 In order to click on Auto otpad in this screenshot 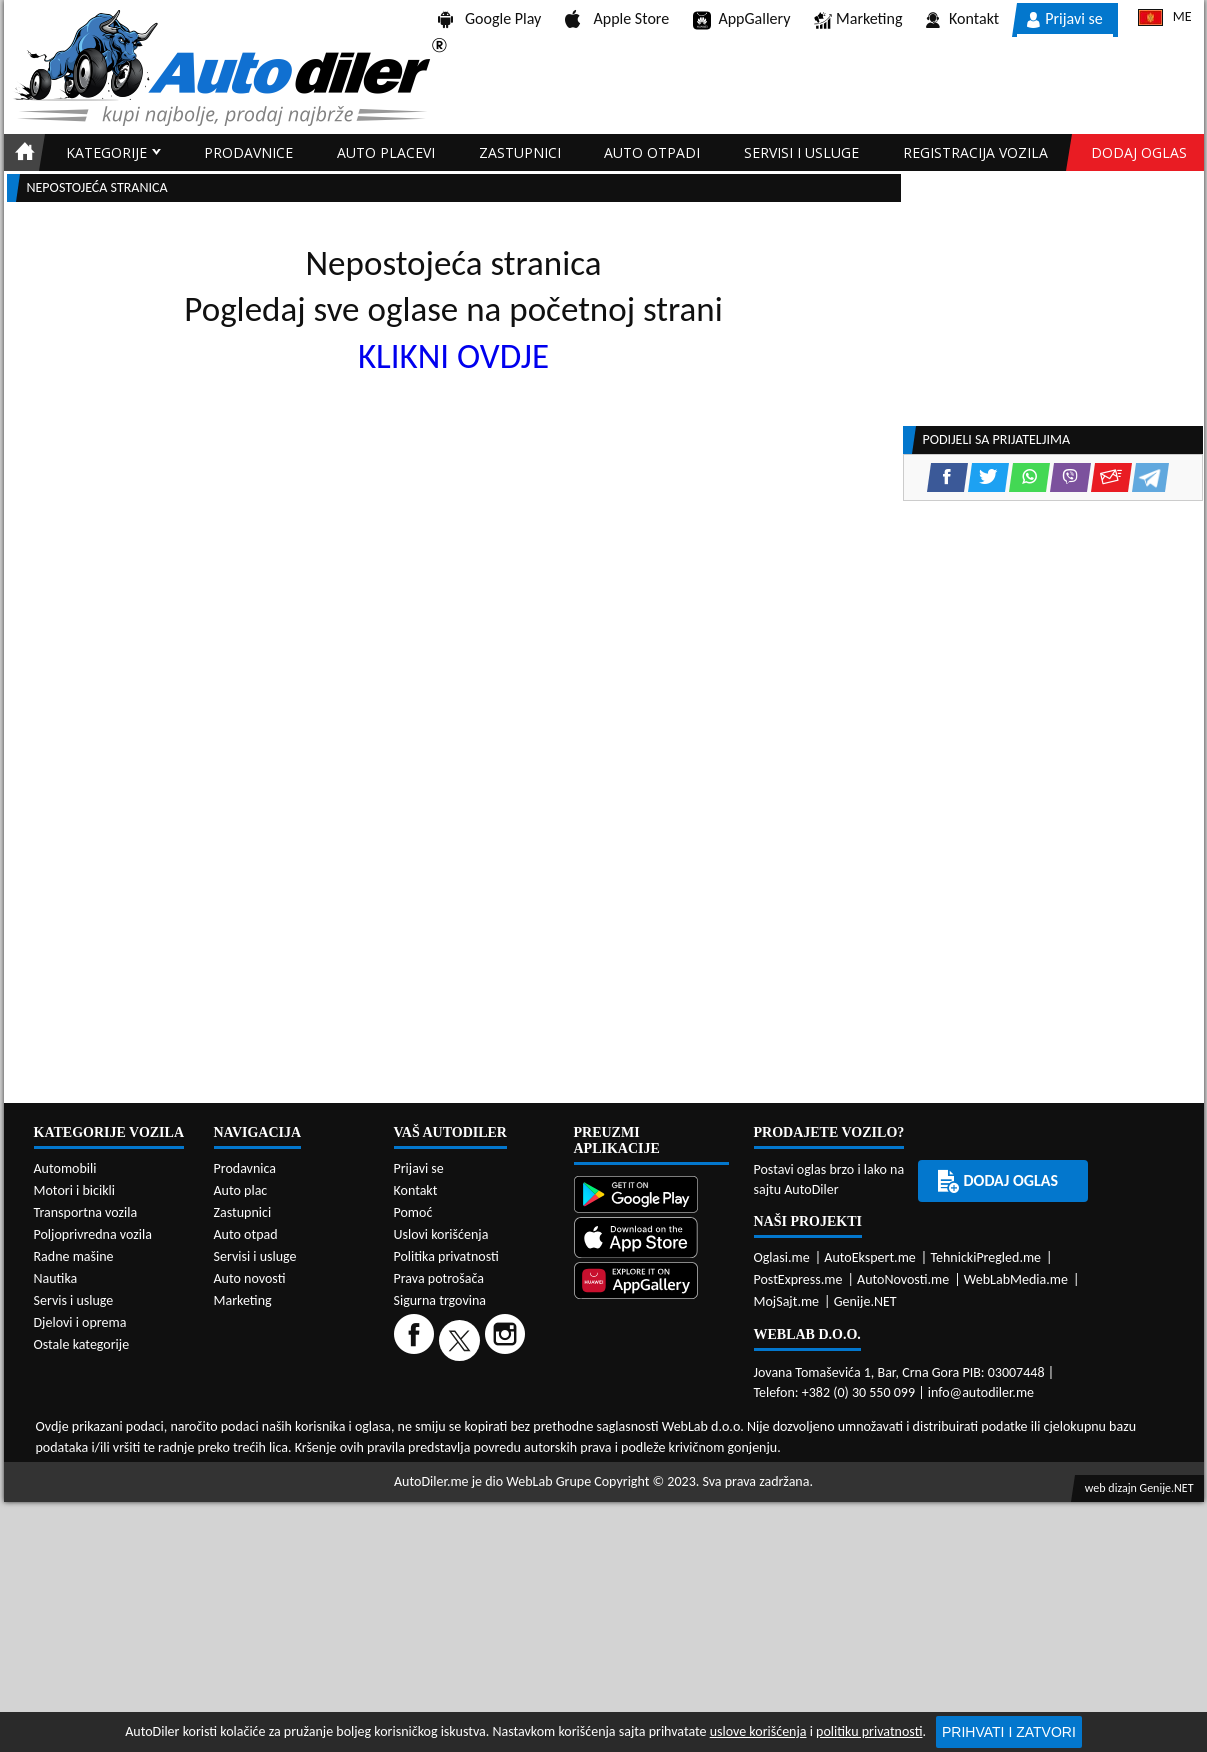, I will do `click(246, 1234)`.